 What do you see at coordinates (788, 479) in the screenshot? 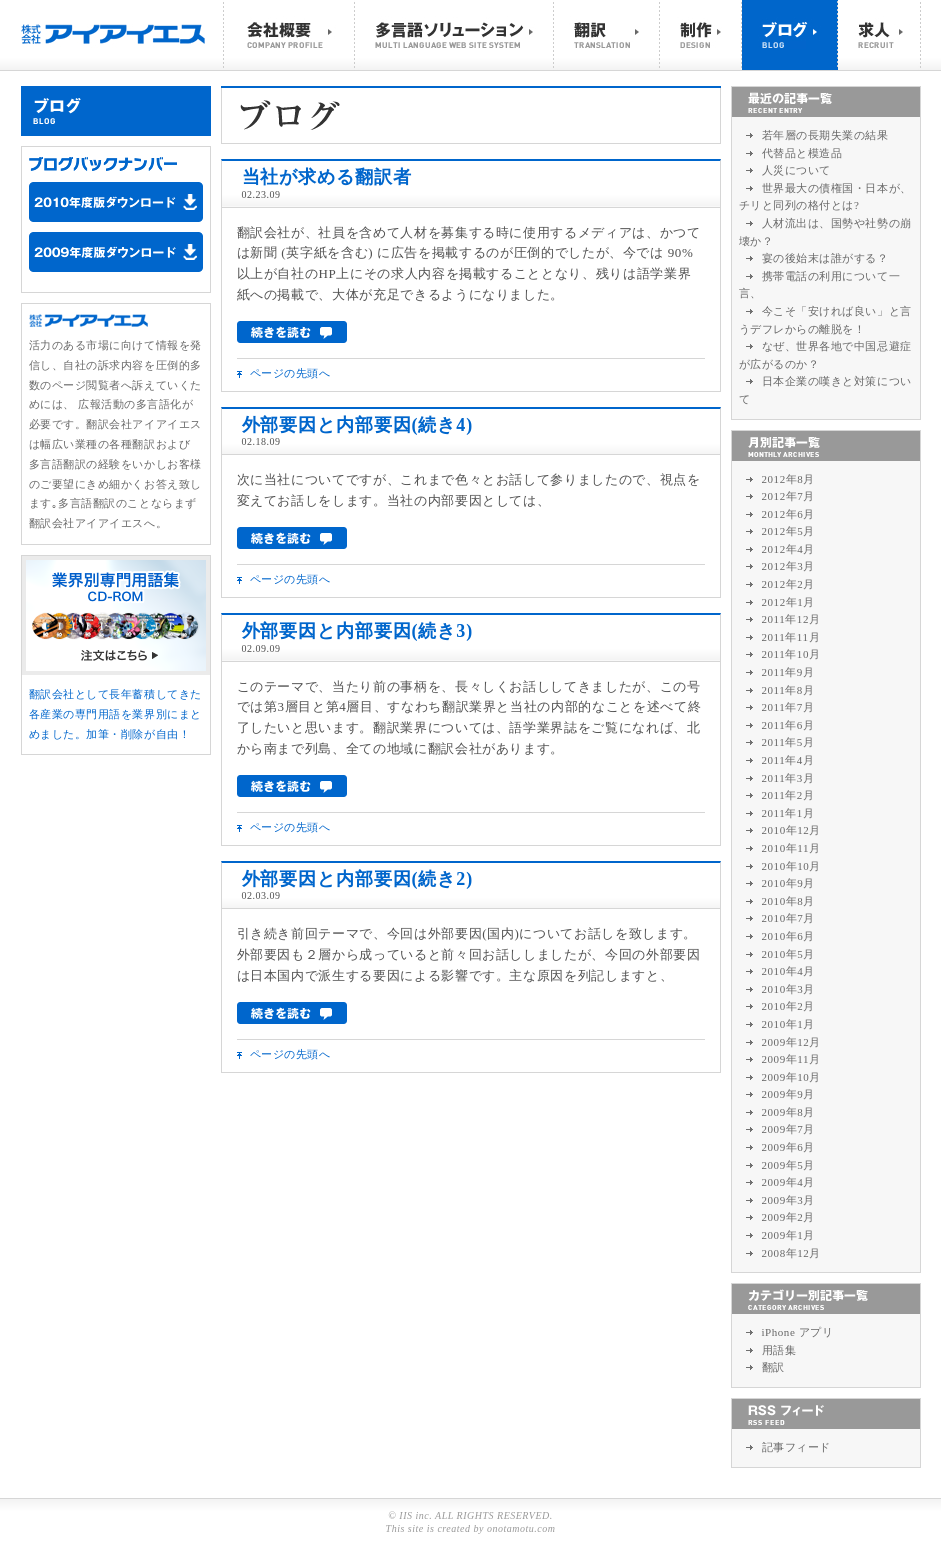
I see `2012年8月` at bounding box center [788, 479].